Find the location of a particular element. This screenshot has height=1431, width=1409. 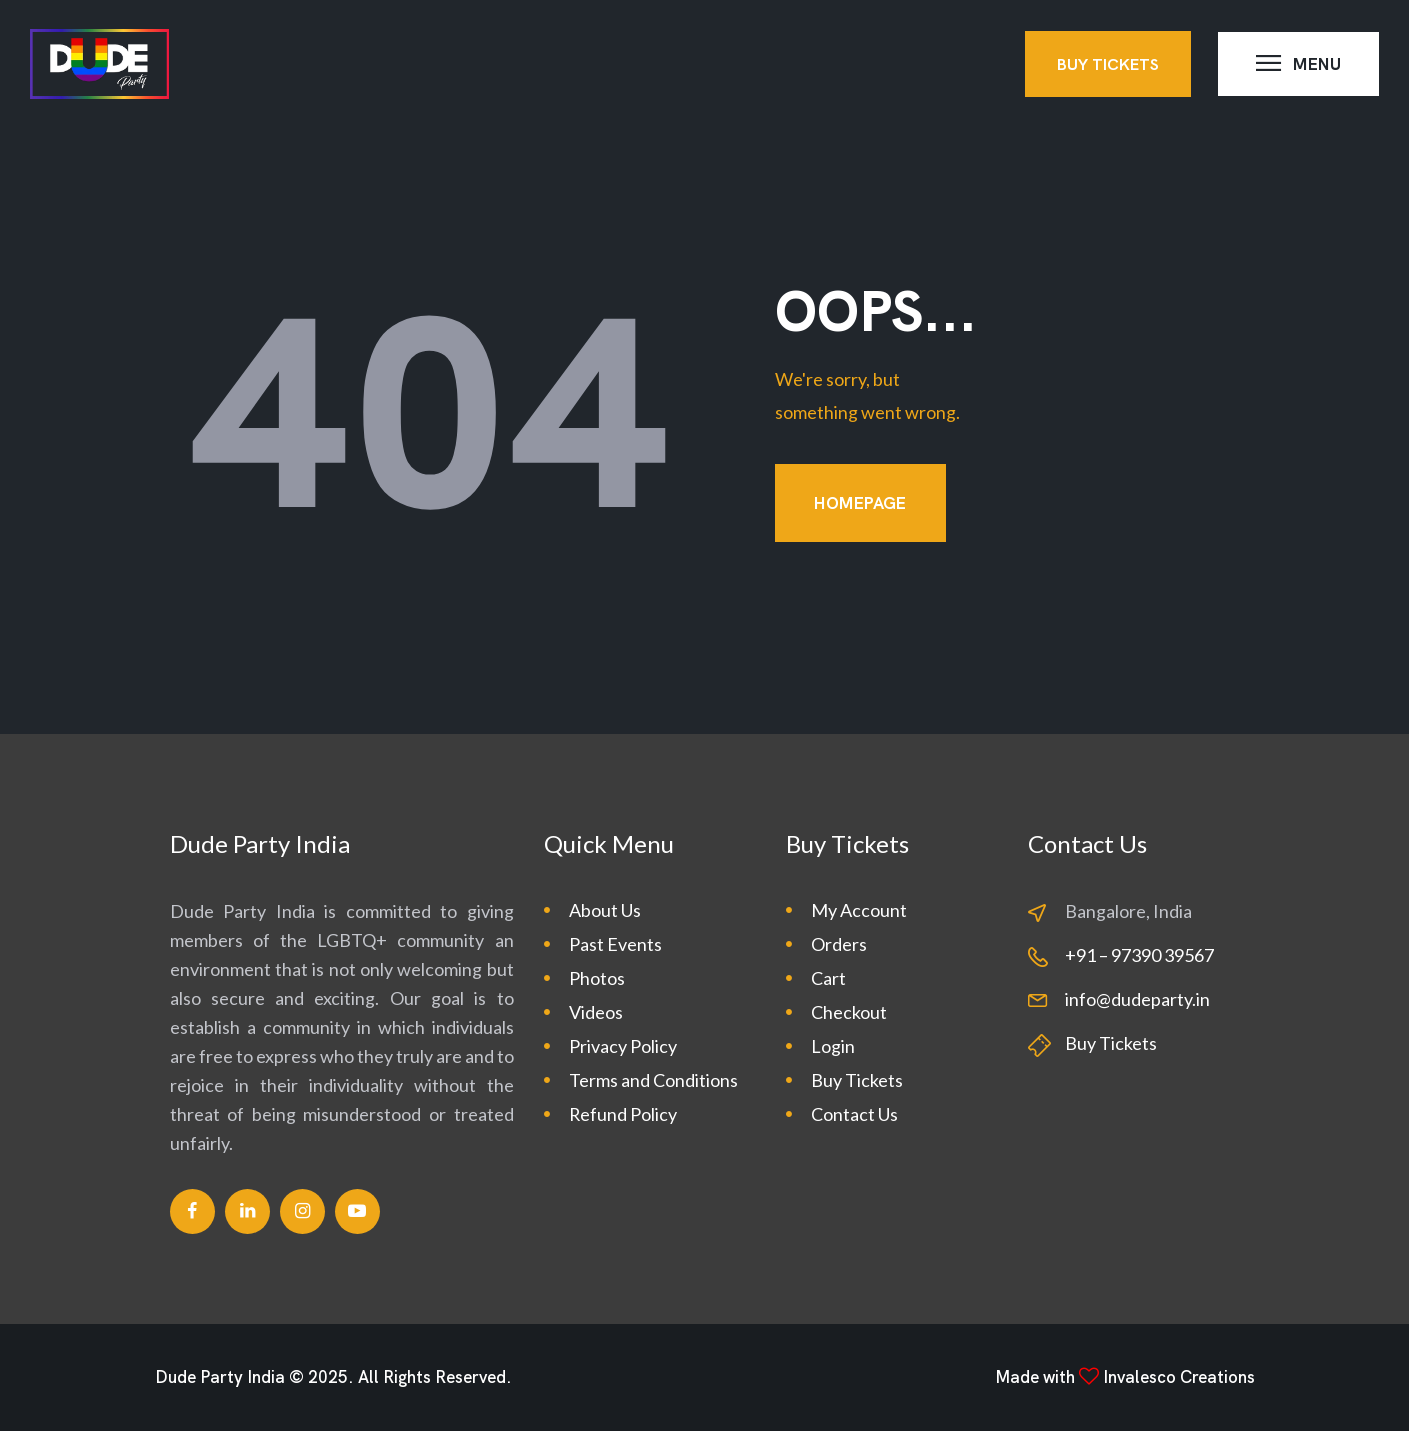

Videos is located at coordinates (596, 1012).